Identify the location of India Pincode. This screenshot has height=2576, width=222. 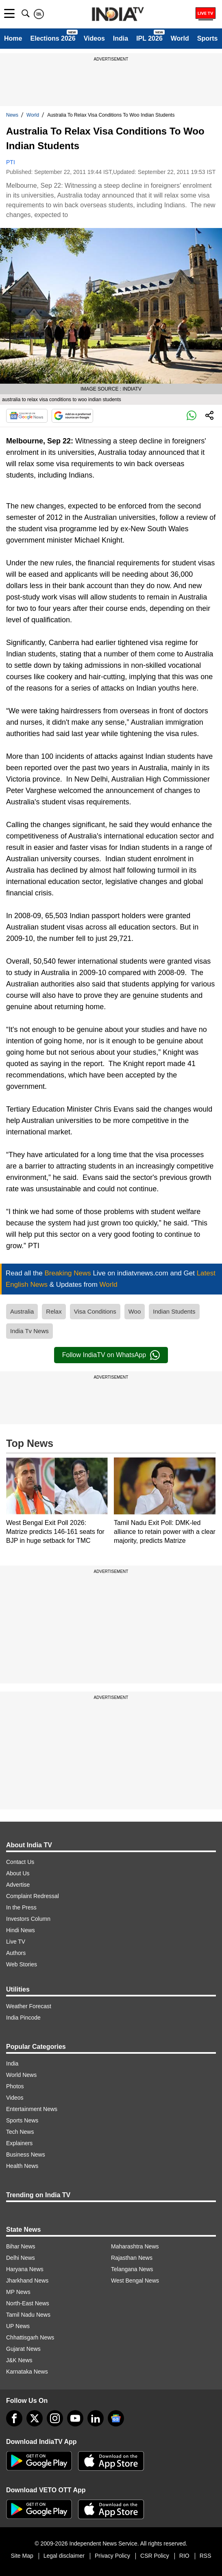
(23, 2017).